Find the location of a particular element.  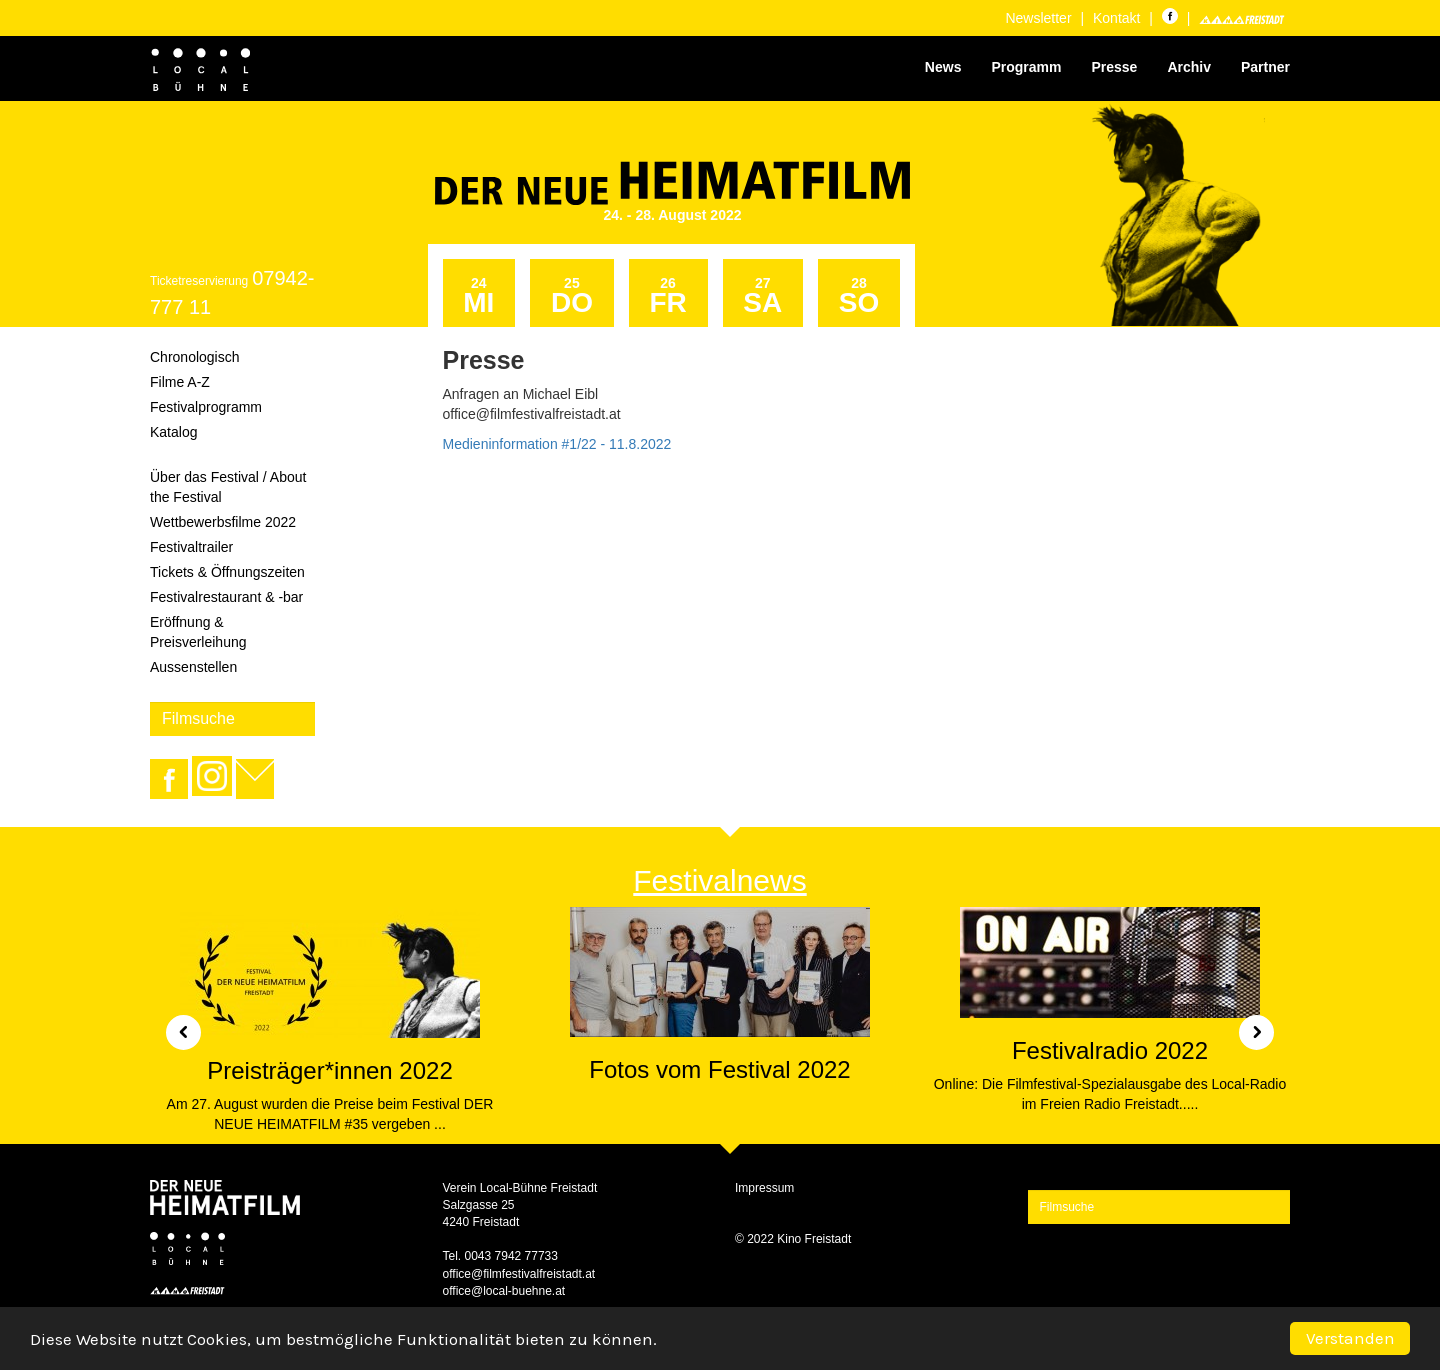

Impressum is located at coordinates (764, 1188).